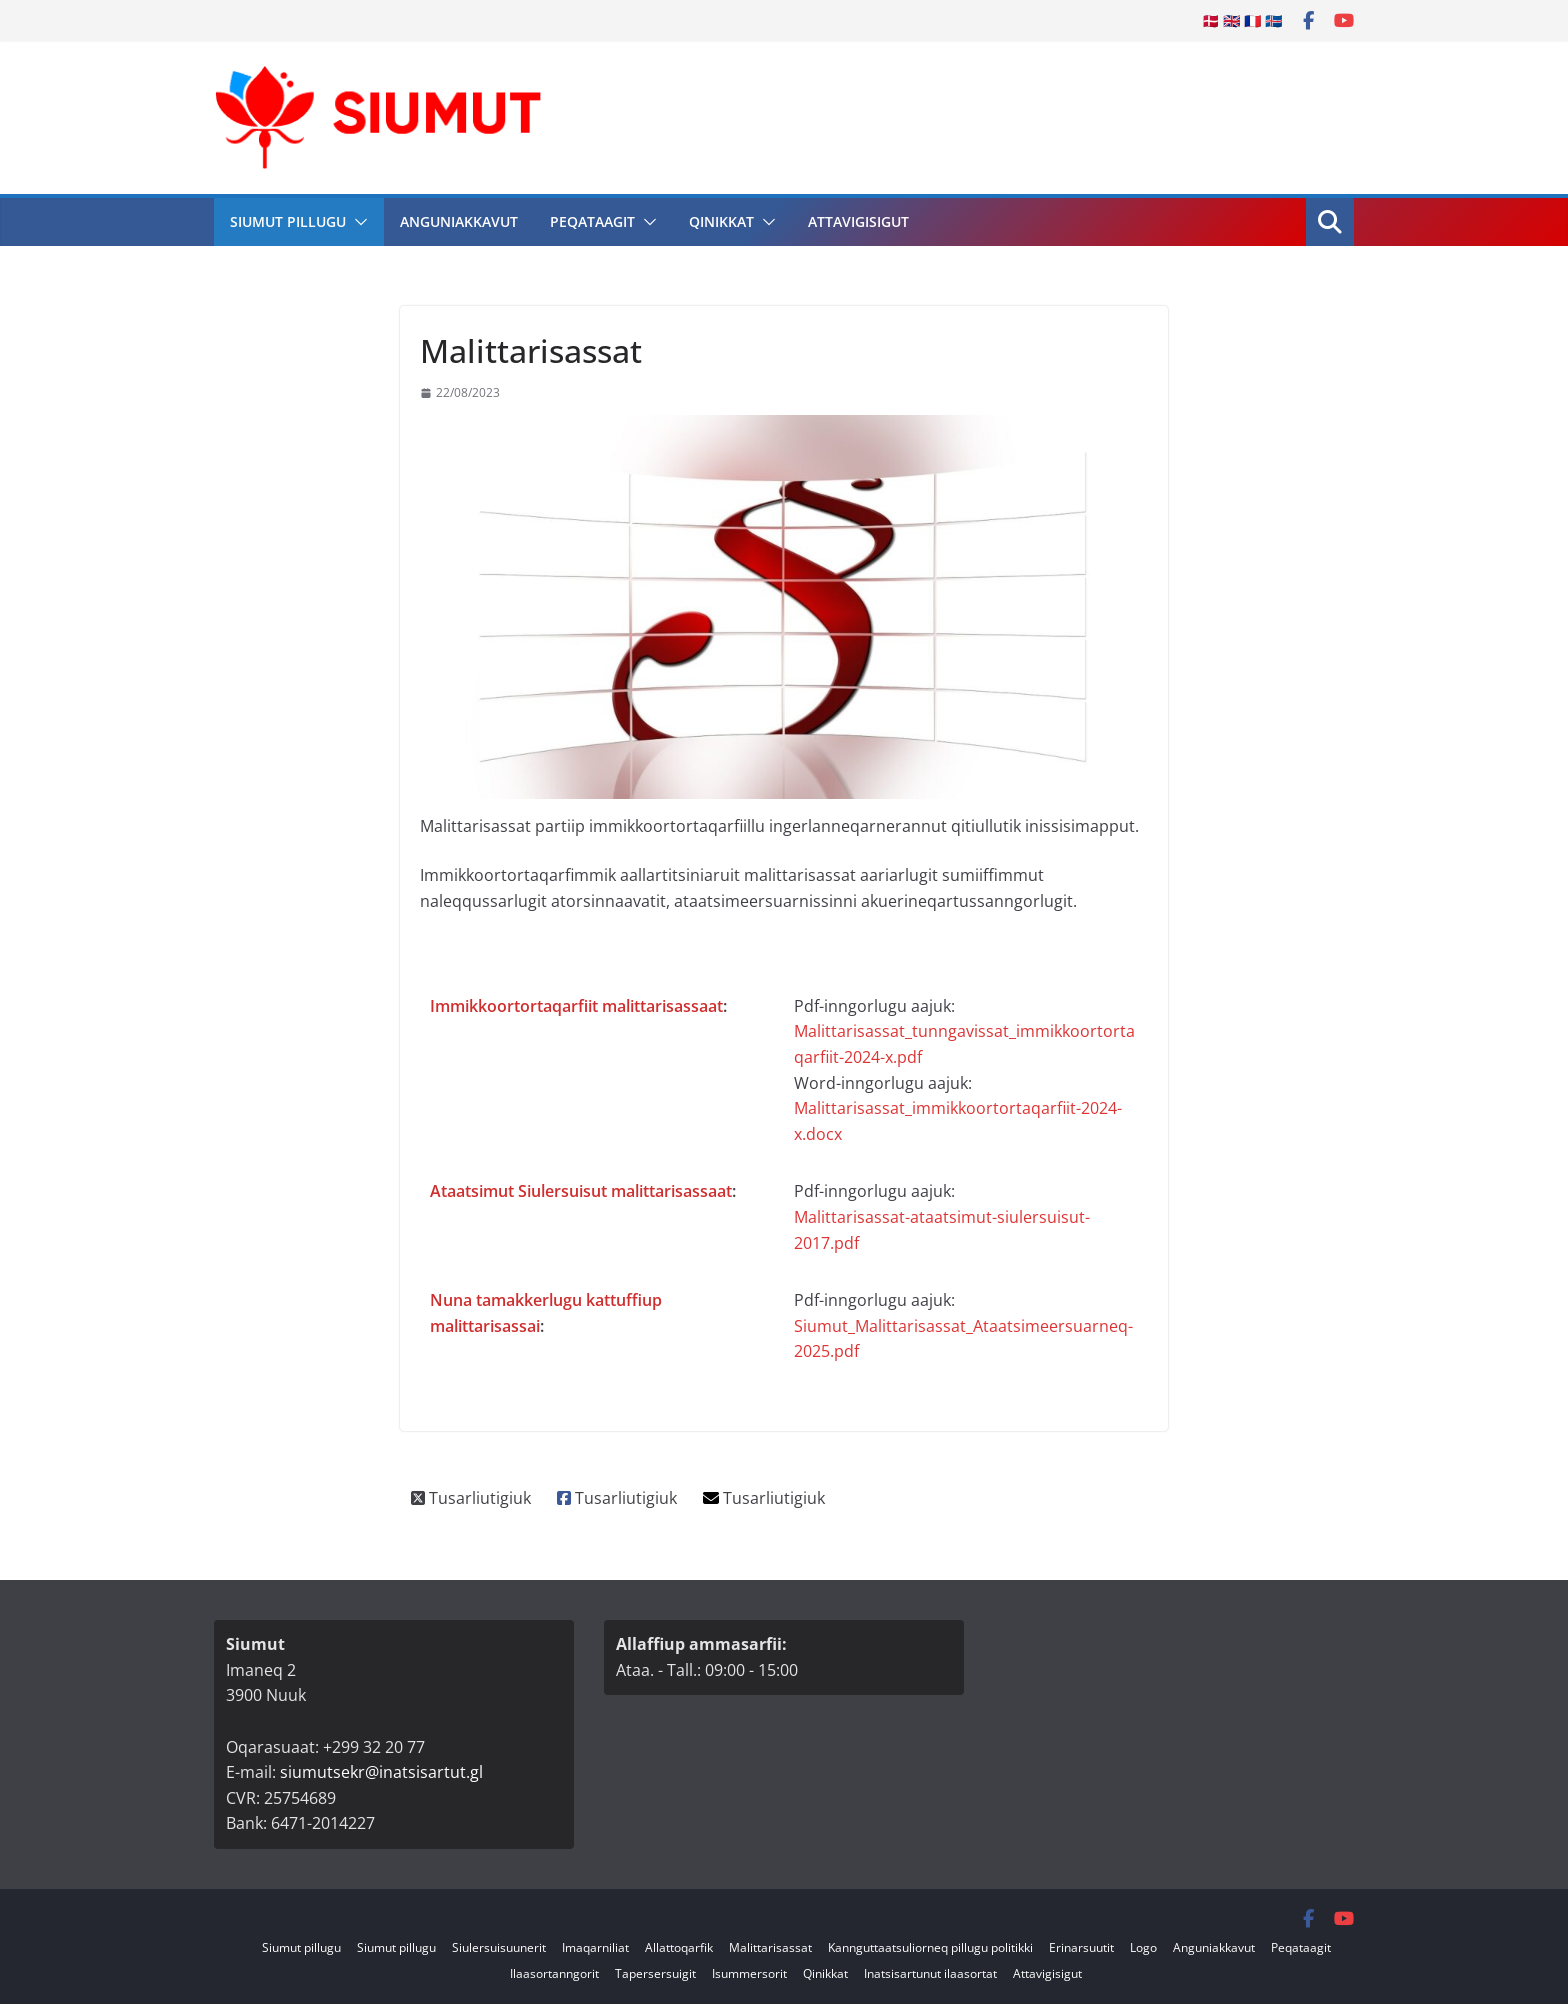  I want to click on Peqataagit, so click(592, 221).